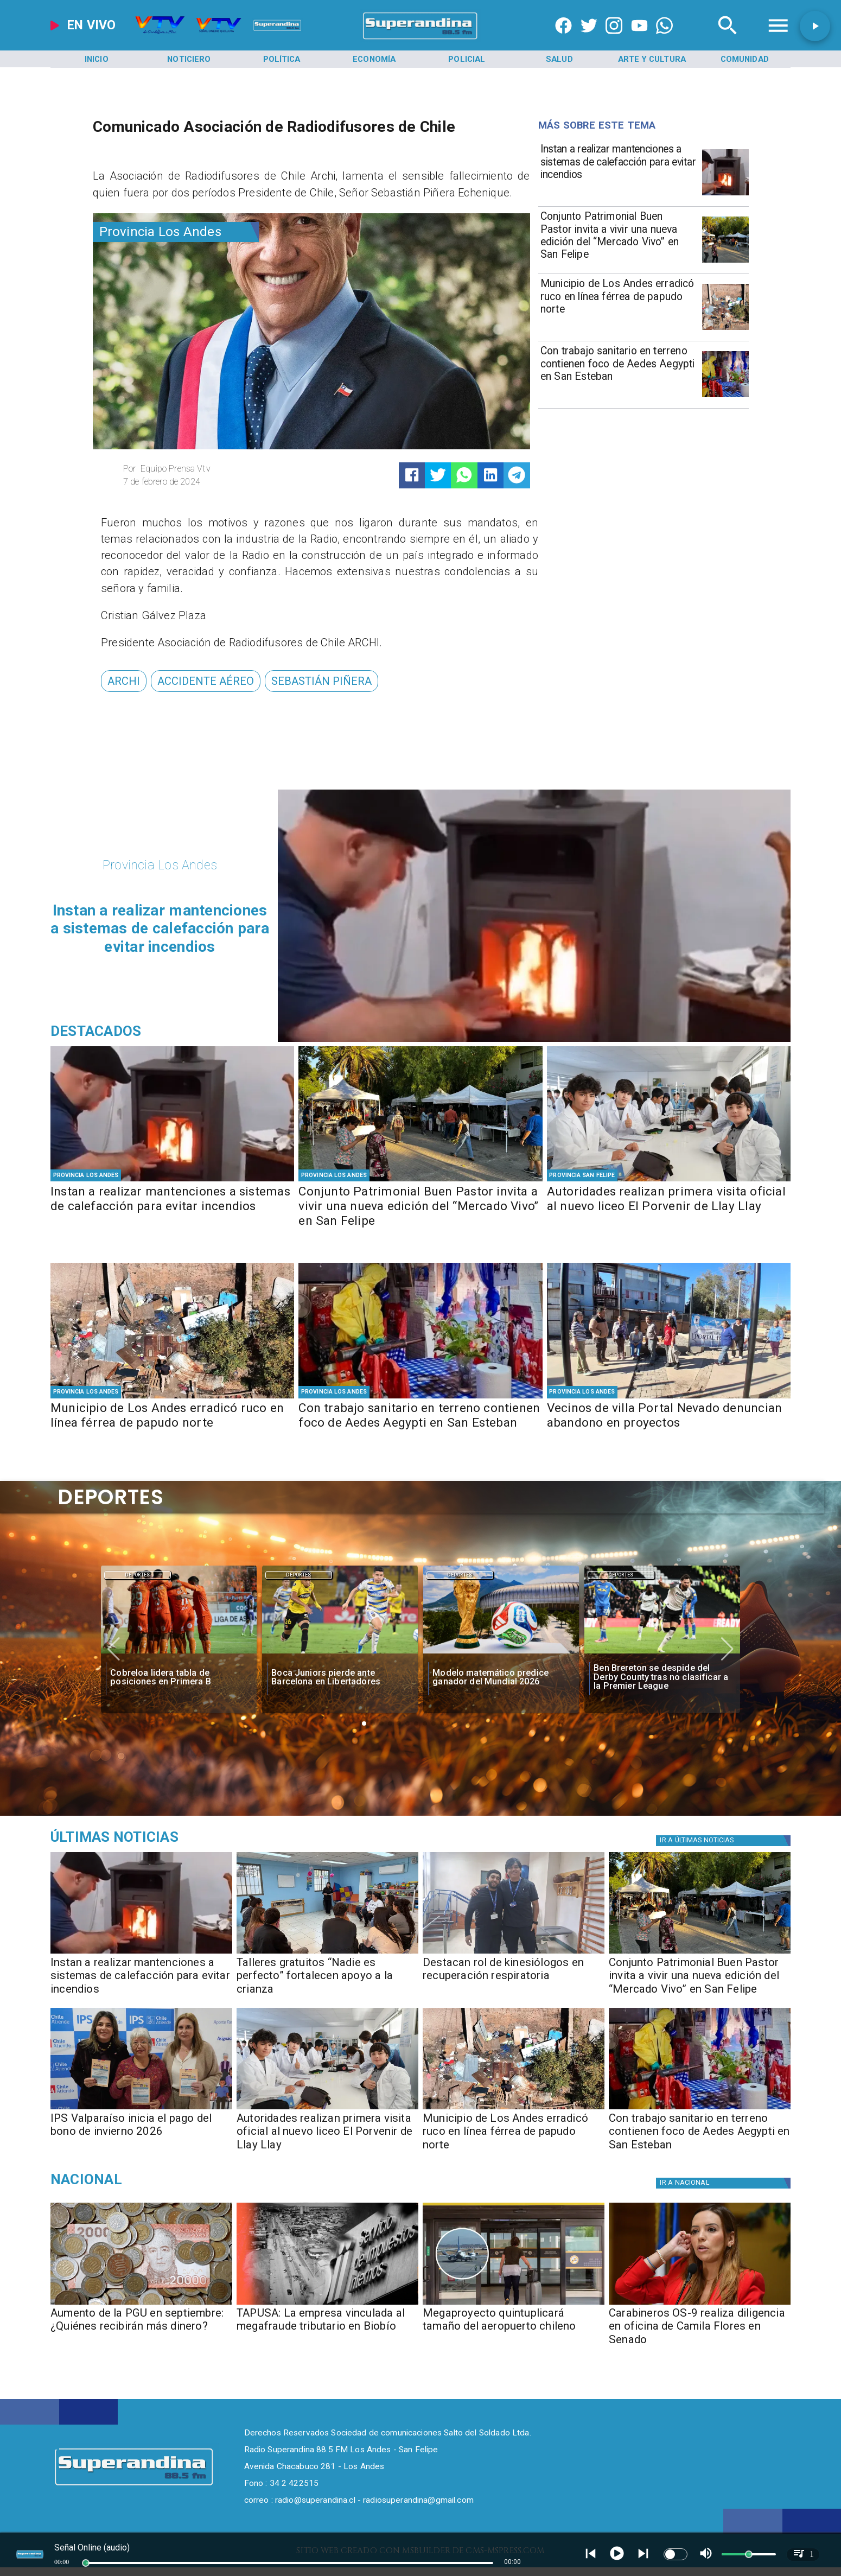  What do you see at coordinates (669, 1424) in the screenshot?
I see `[Vecinos de villa Portal Nevado denuncian abandono en proyectos]` at bounding box center [669, 1424].